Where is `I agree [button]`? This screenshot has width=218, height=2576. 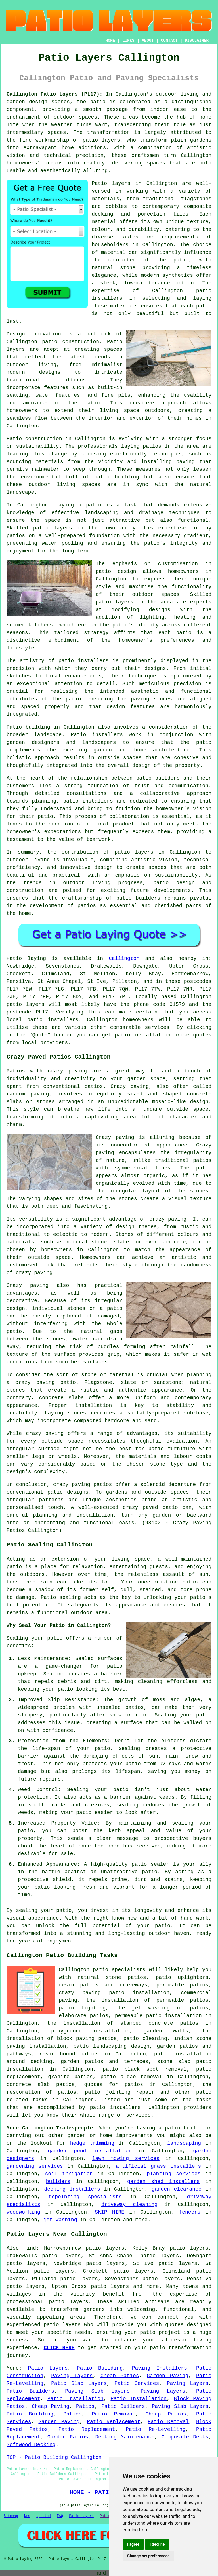
I agree [button] is located at coordinates (133, 2544).